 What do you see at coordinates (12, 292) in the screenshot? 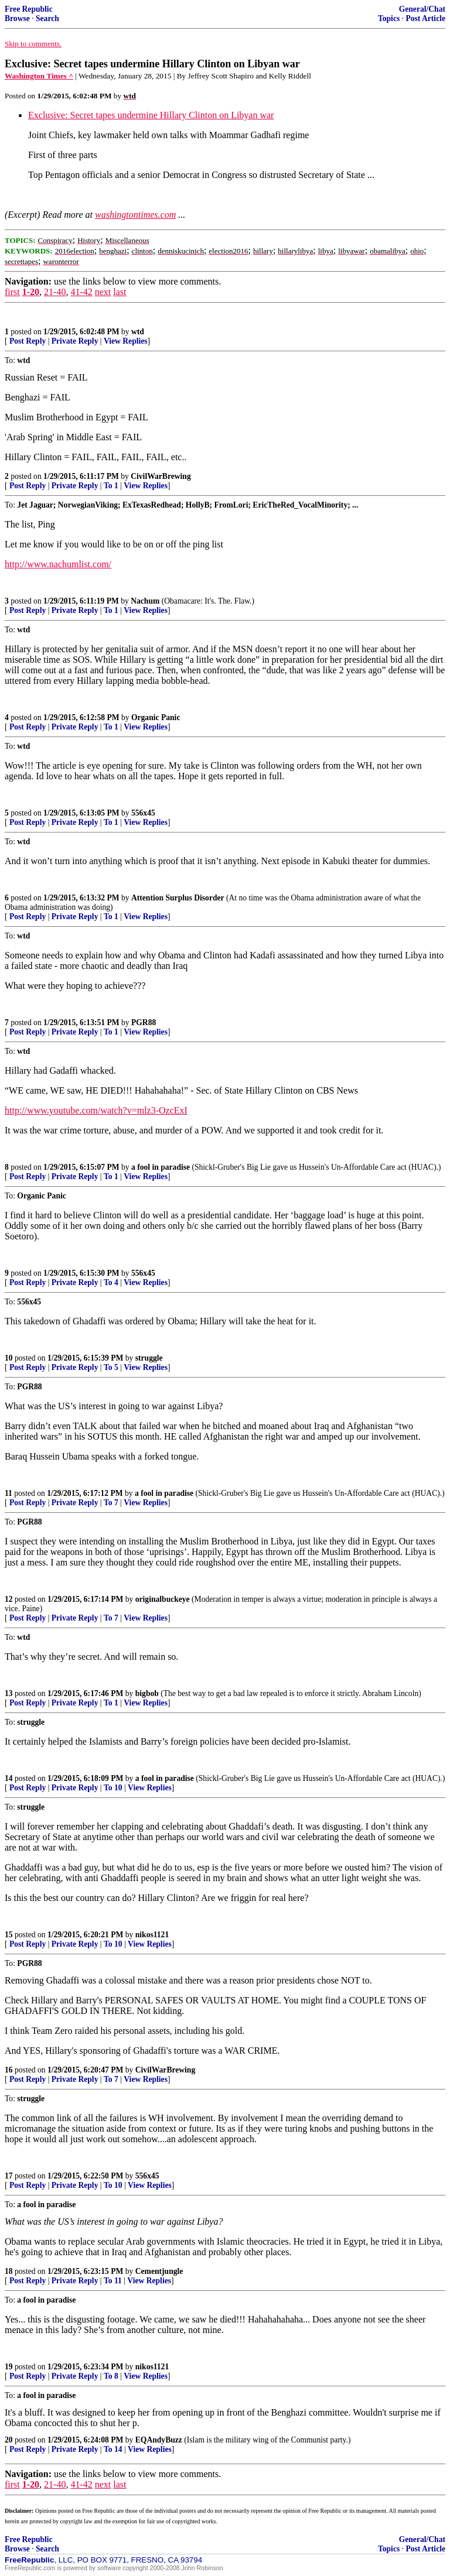
I see `first` at bounding box center [12, 292].